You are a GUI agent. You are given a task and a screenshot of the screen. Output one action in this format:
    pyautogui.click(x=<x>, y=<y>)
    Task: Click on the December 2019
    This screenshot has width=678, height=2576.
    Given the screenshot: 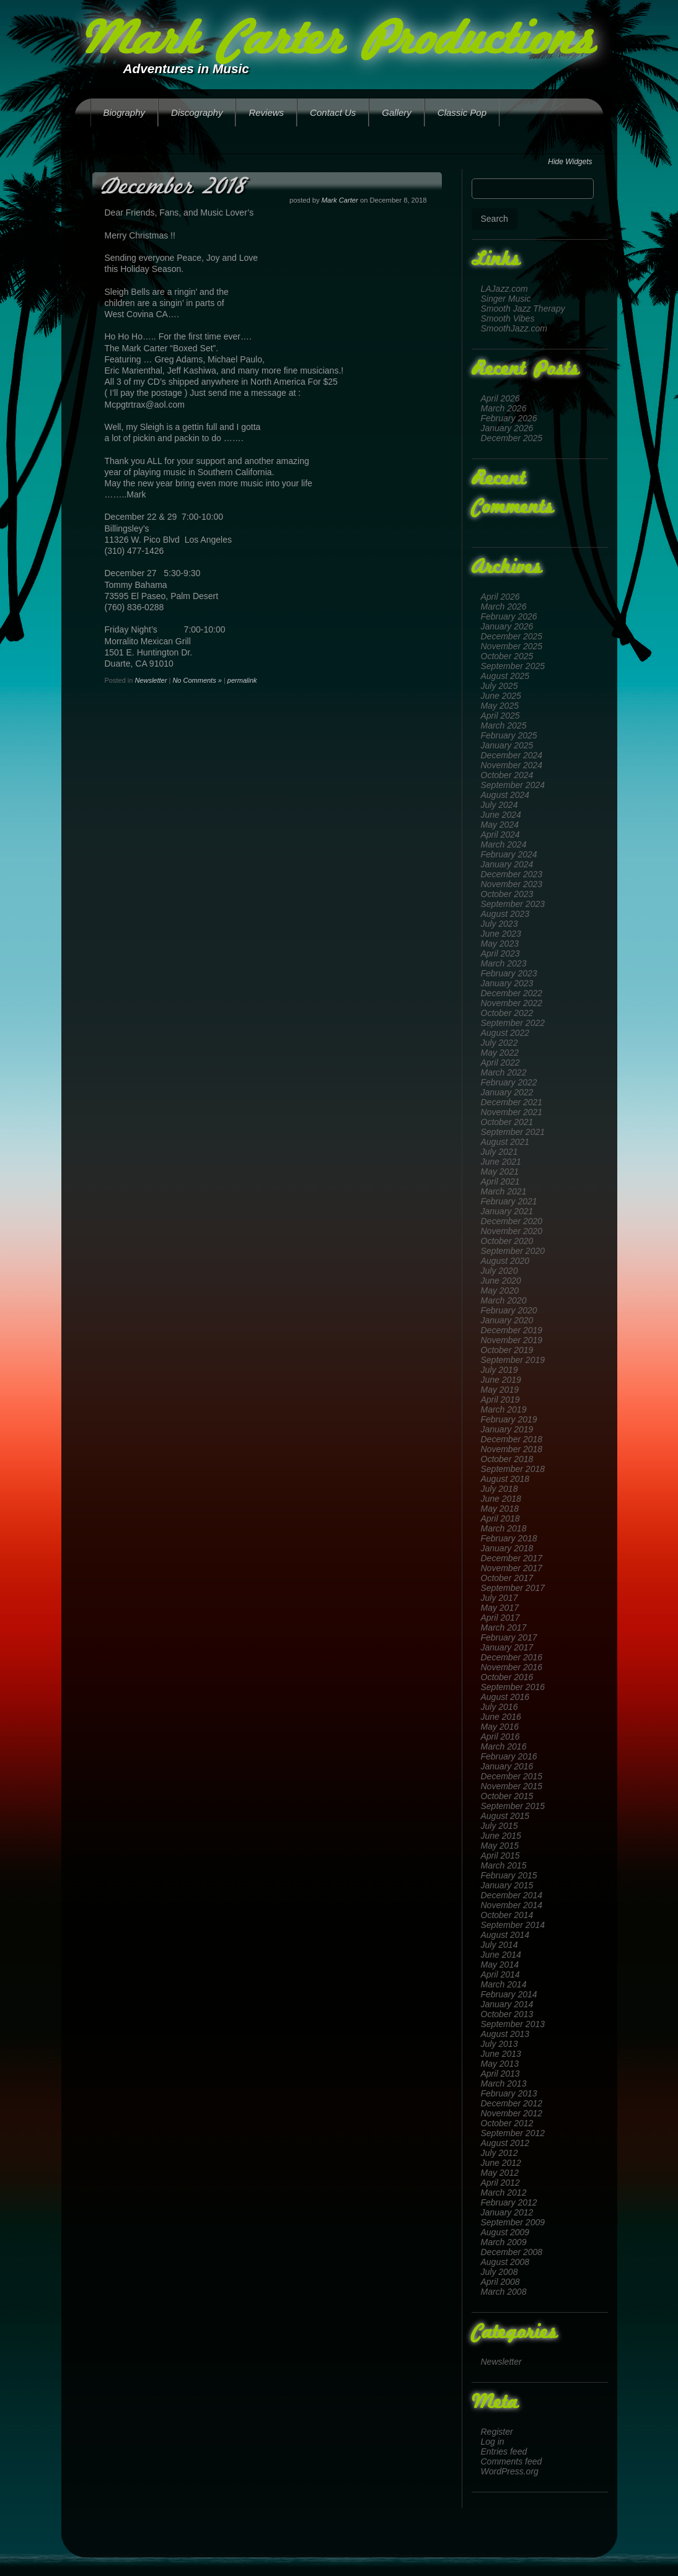 What is the action you would take?
    pyautogui.click(x=512, y=1330)
    